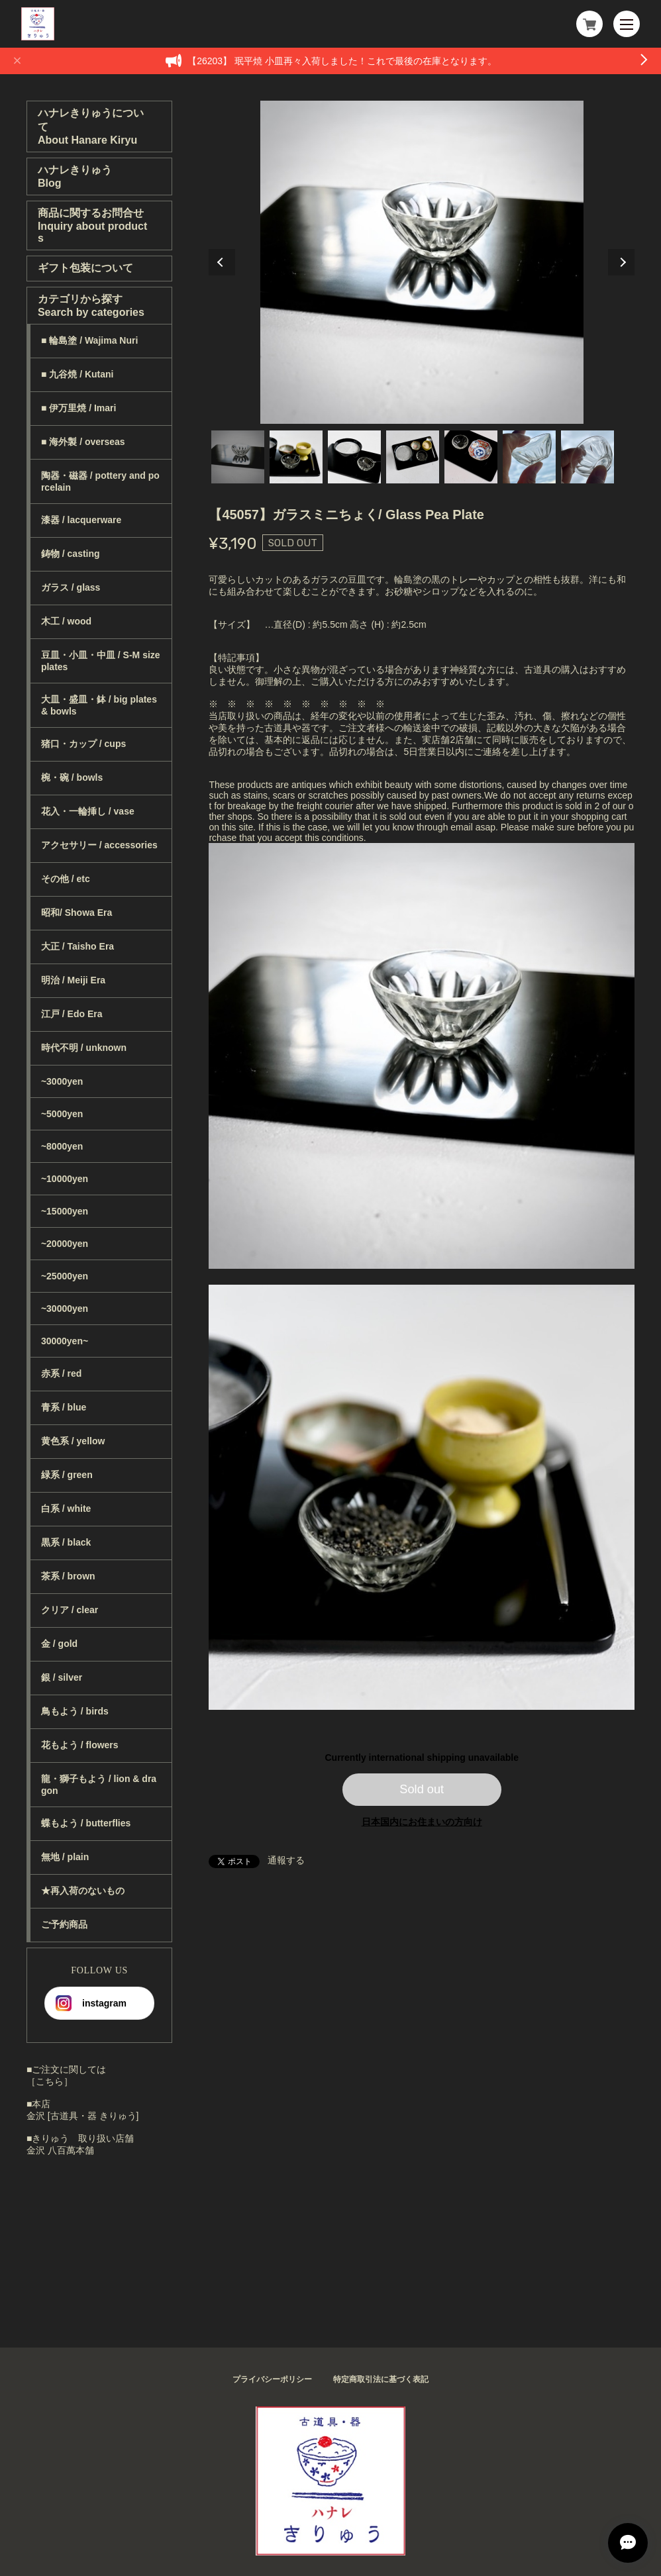  I want to click on ~25000yen, so click(64, 1276).